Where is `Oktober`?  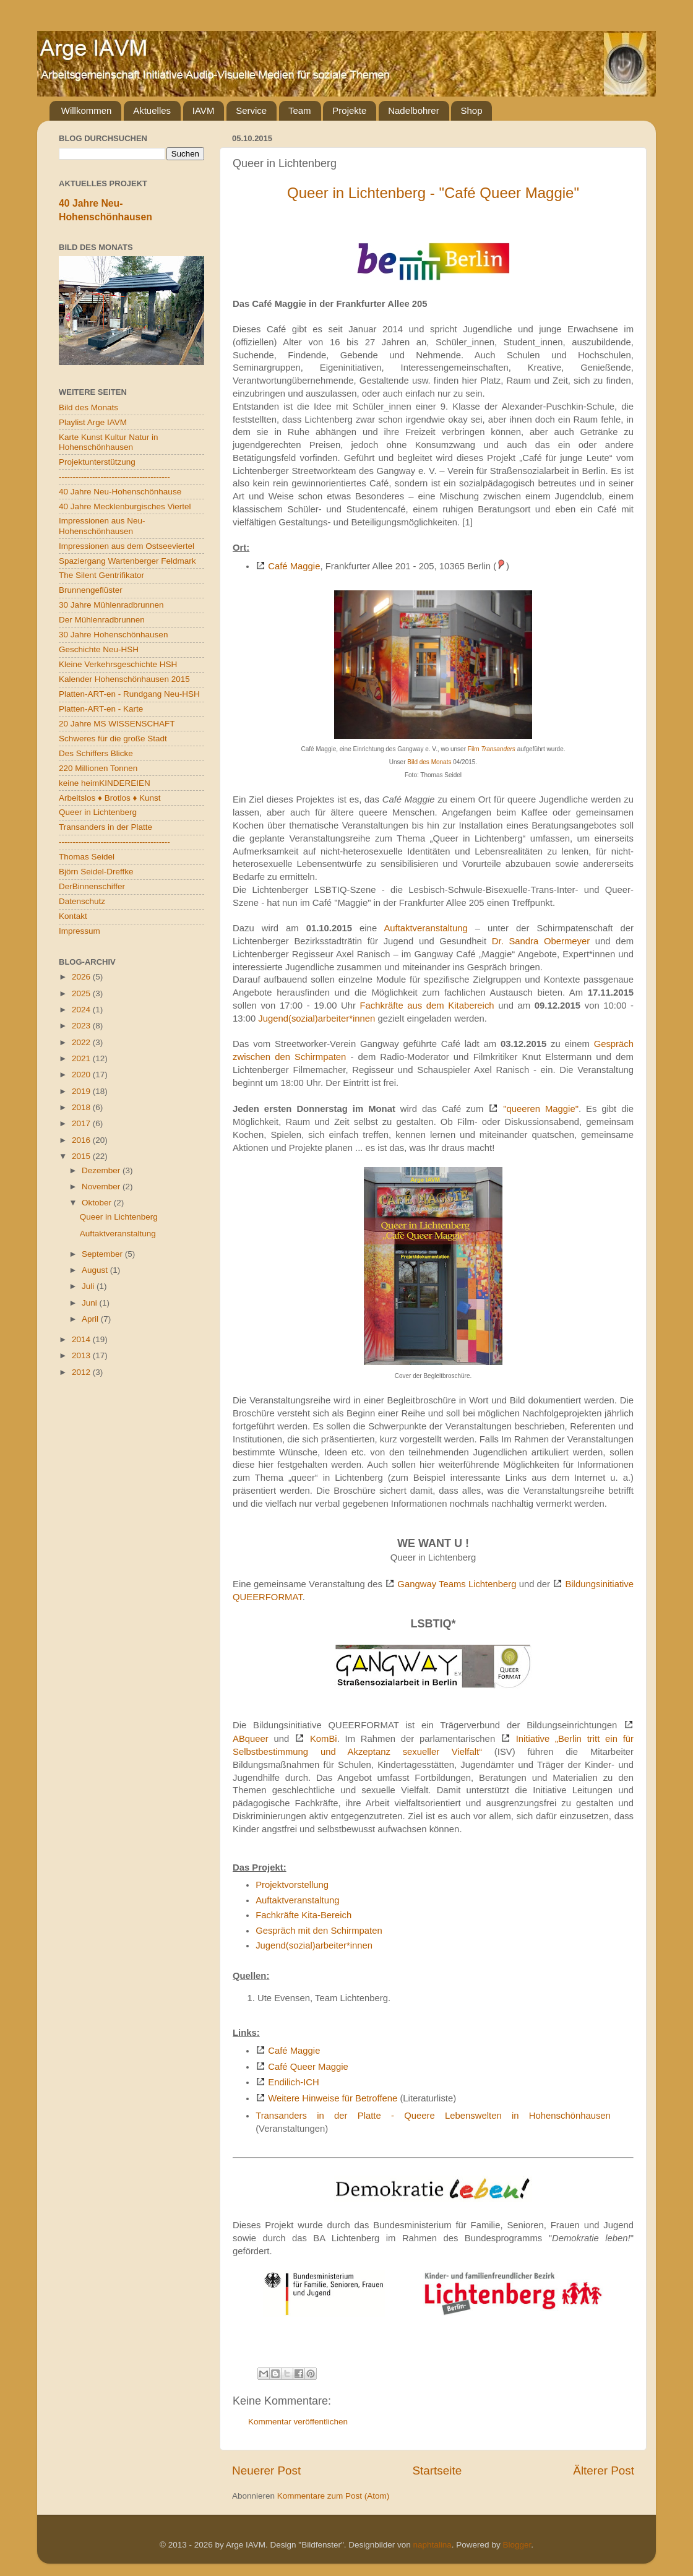 Oktober is located at coordinates (98, 1202).